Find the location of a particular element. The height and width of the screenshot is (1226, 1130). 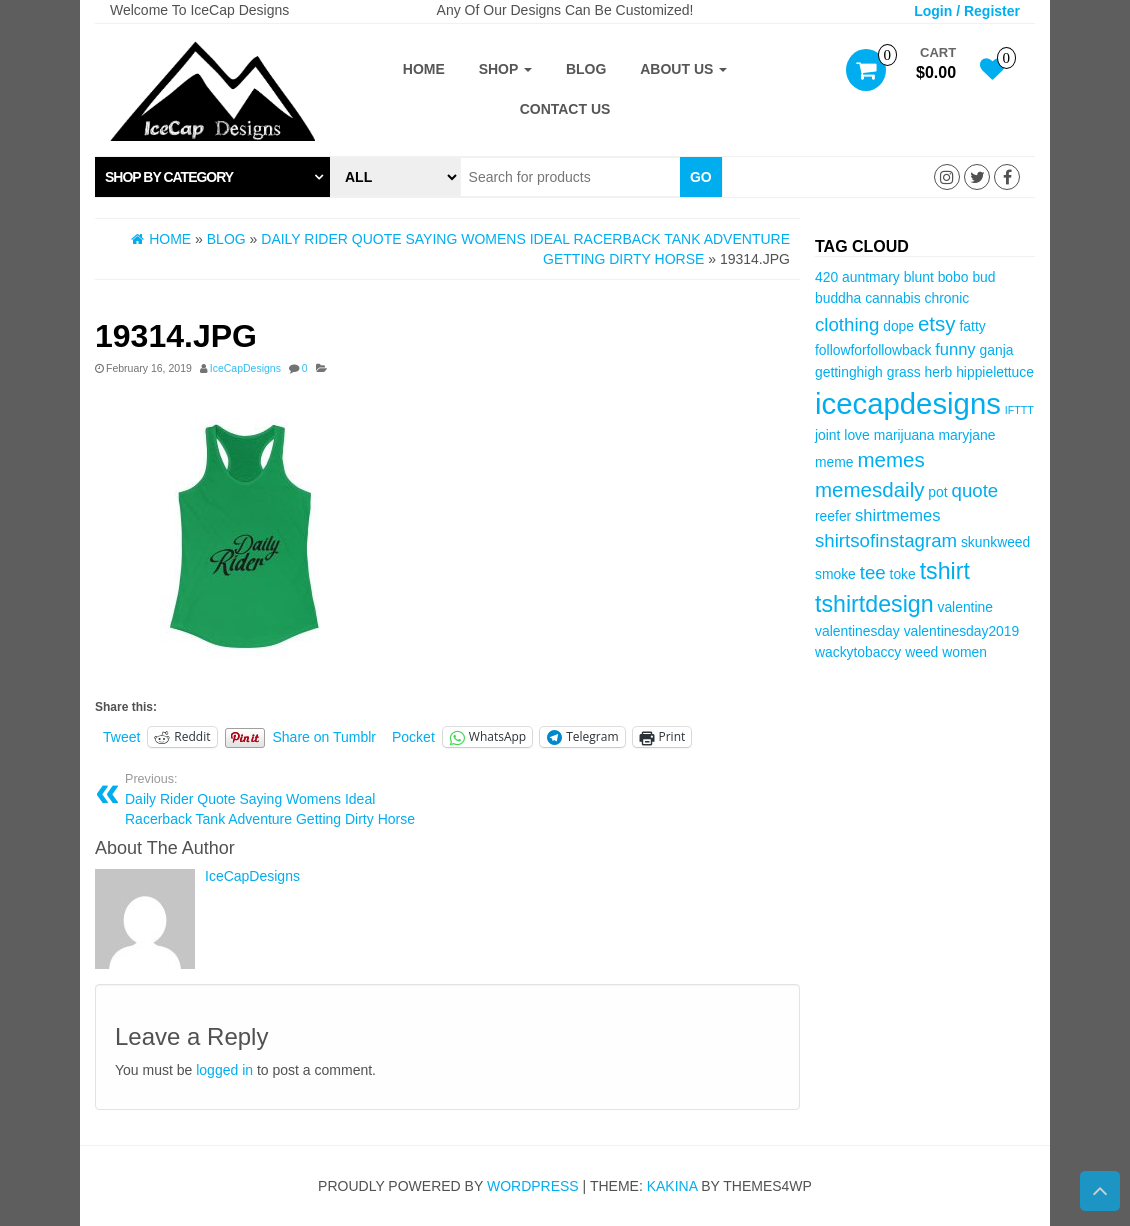

bobo [bobo (3 items)] is located at coordinates (953, 277).